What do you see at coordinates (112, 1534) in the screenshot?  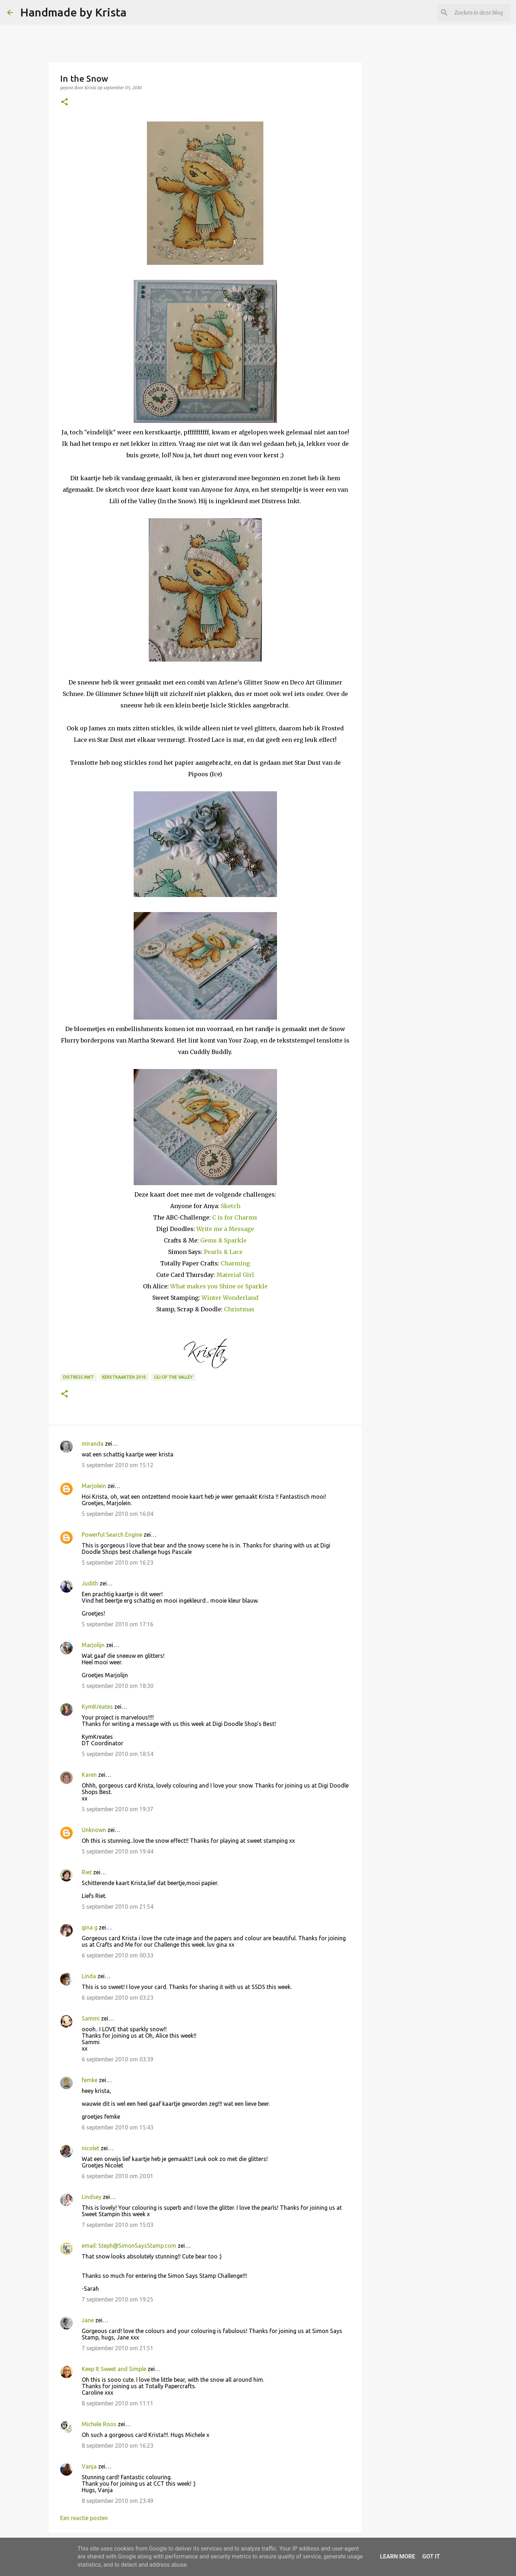 I see `Powerful Search Engine` at bounding box center [112, 1534].